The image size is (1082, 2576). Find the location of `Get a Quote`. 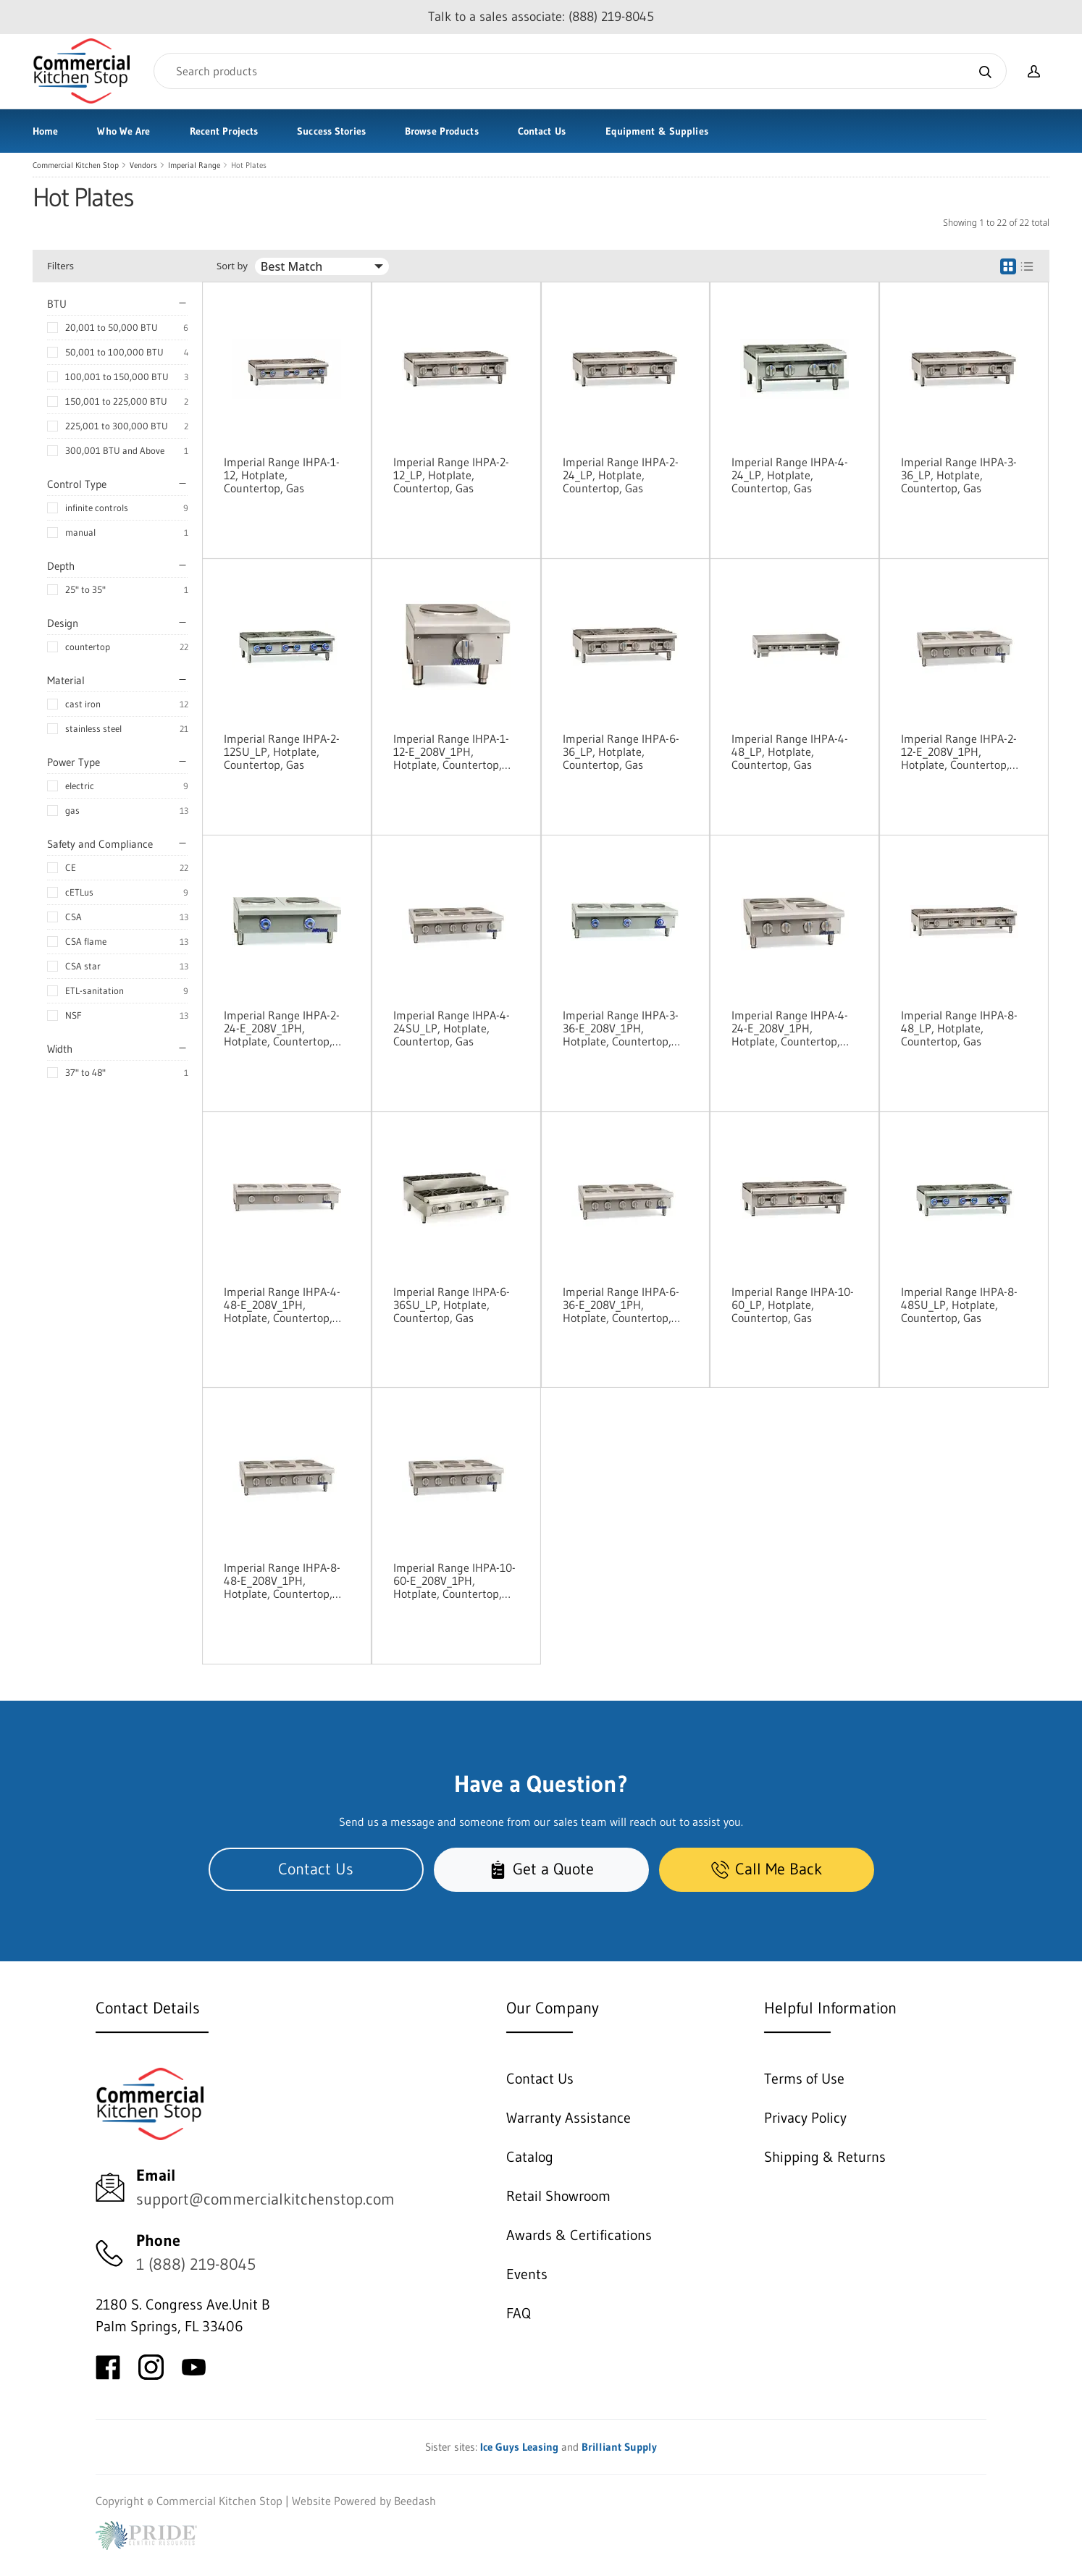

Get a Quote is located at coordinates (541, 1869).